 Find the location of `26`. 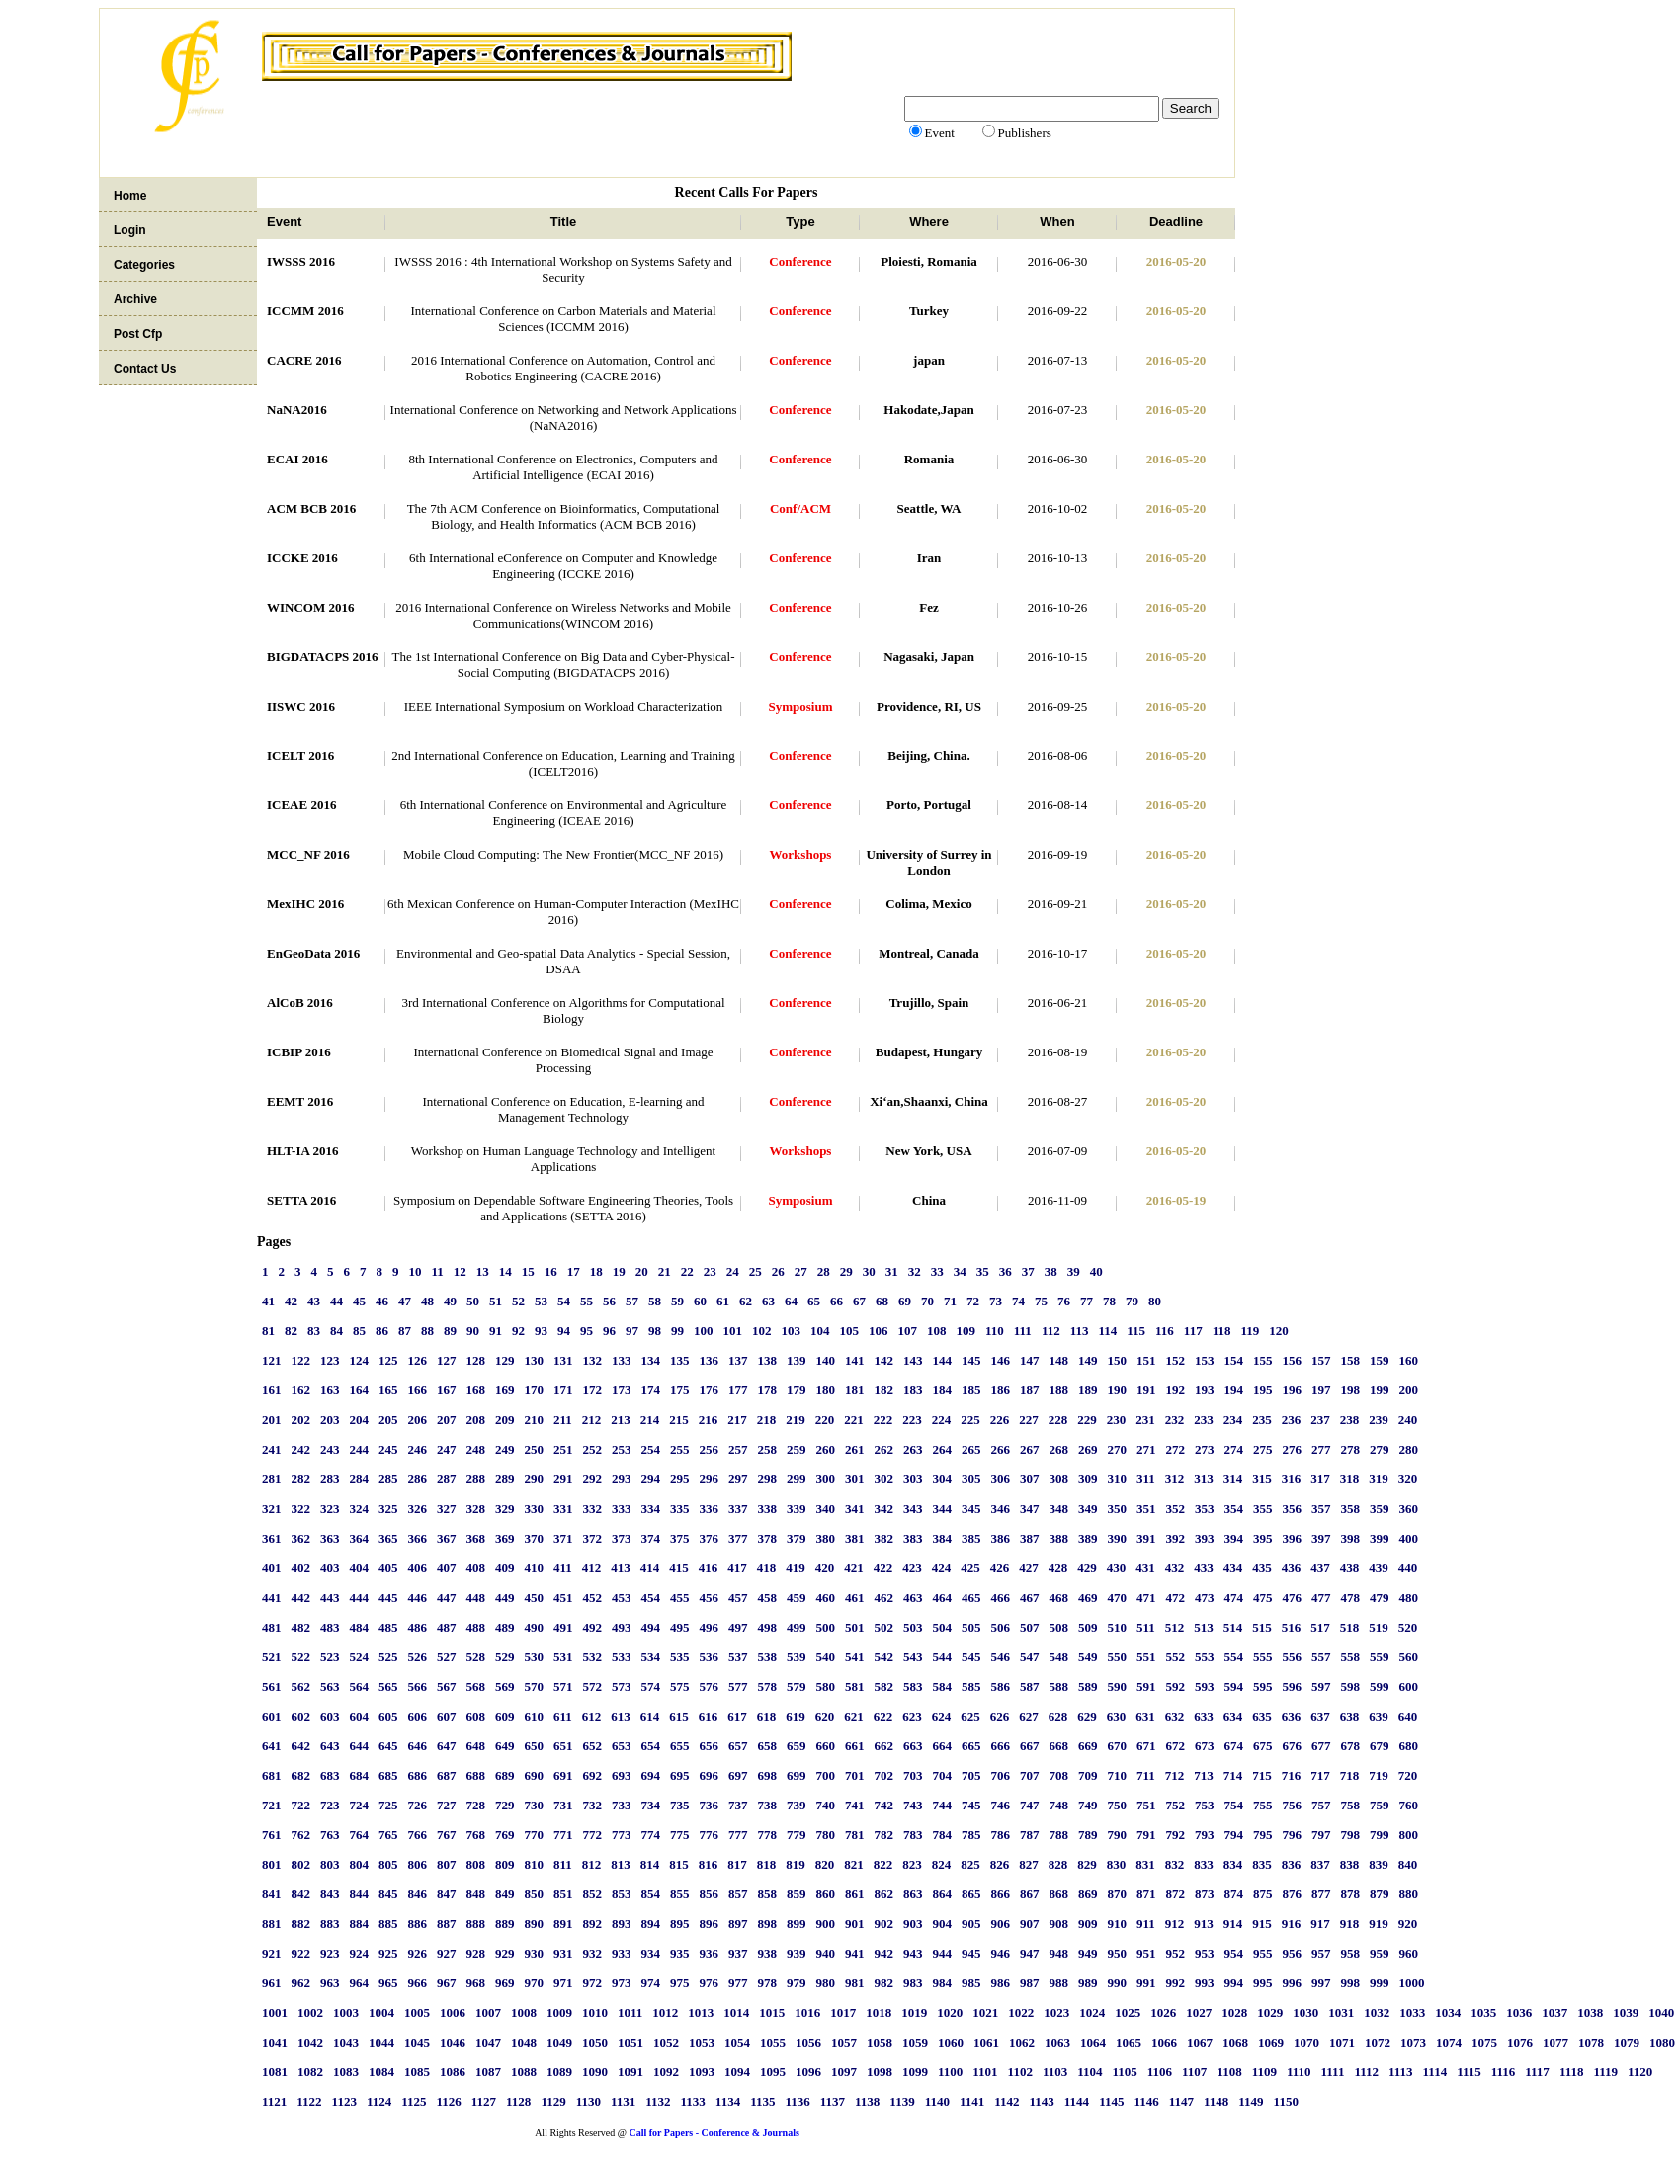

26 is located at coordinates (778, 1271).